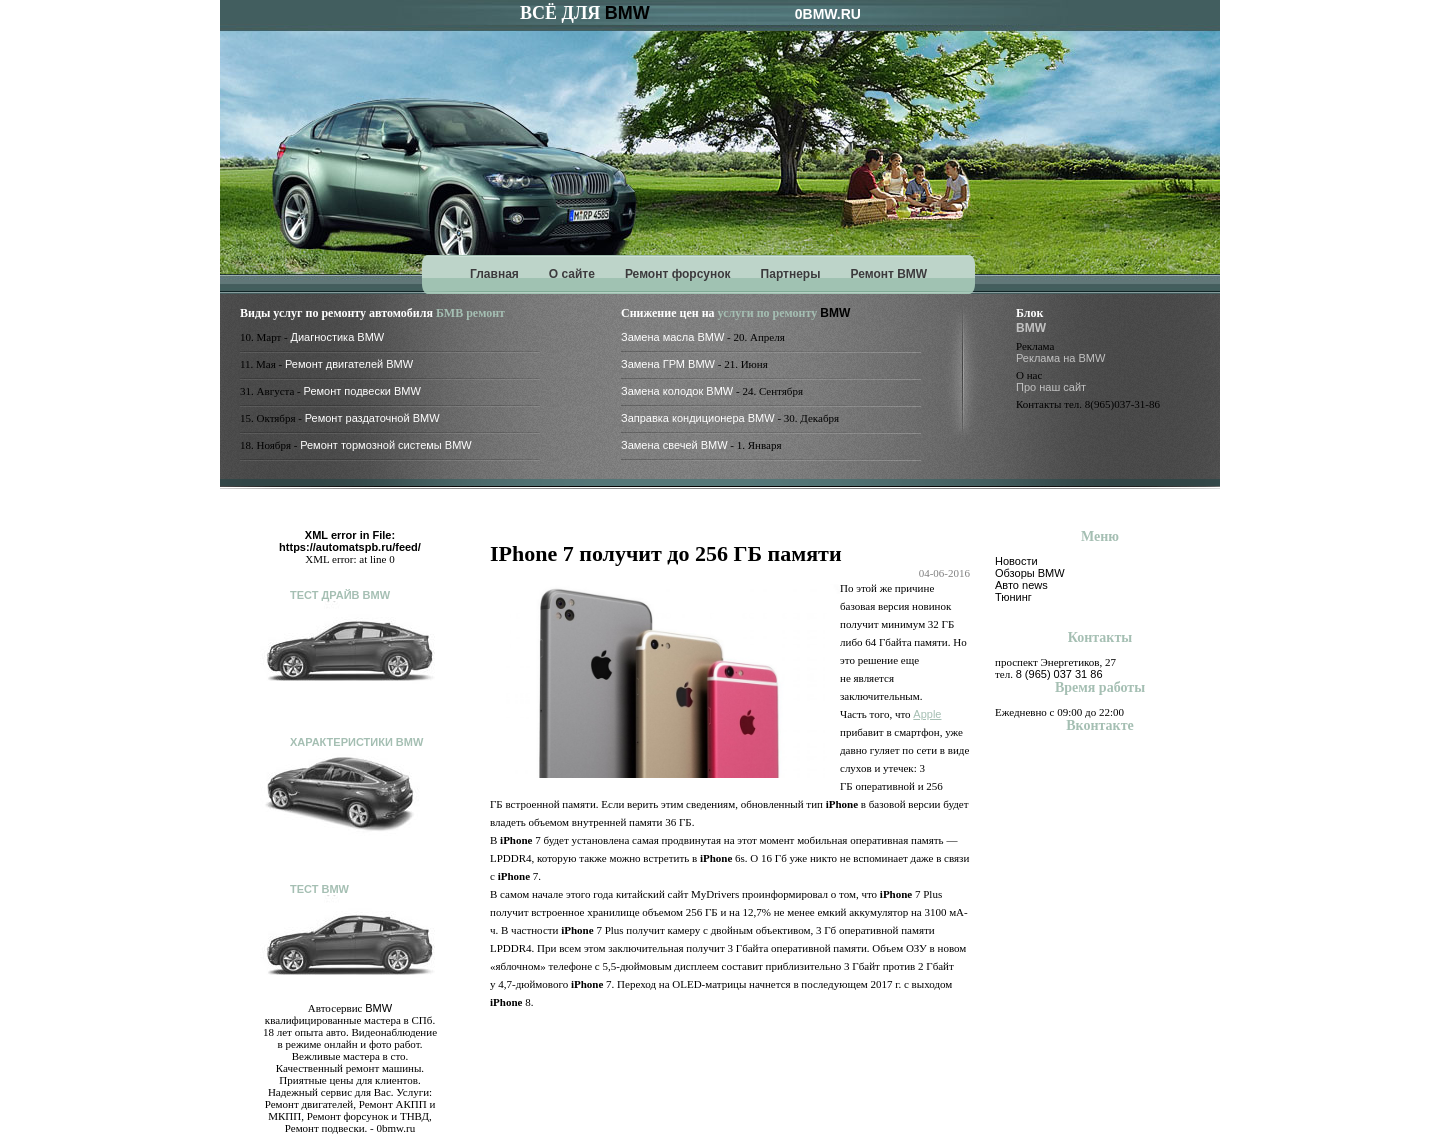 The image size is (1440, 1134). I want to click on Заправка кондиционера BMW, so click(698, 418).